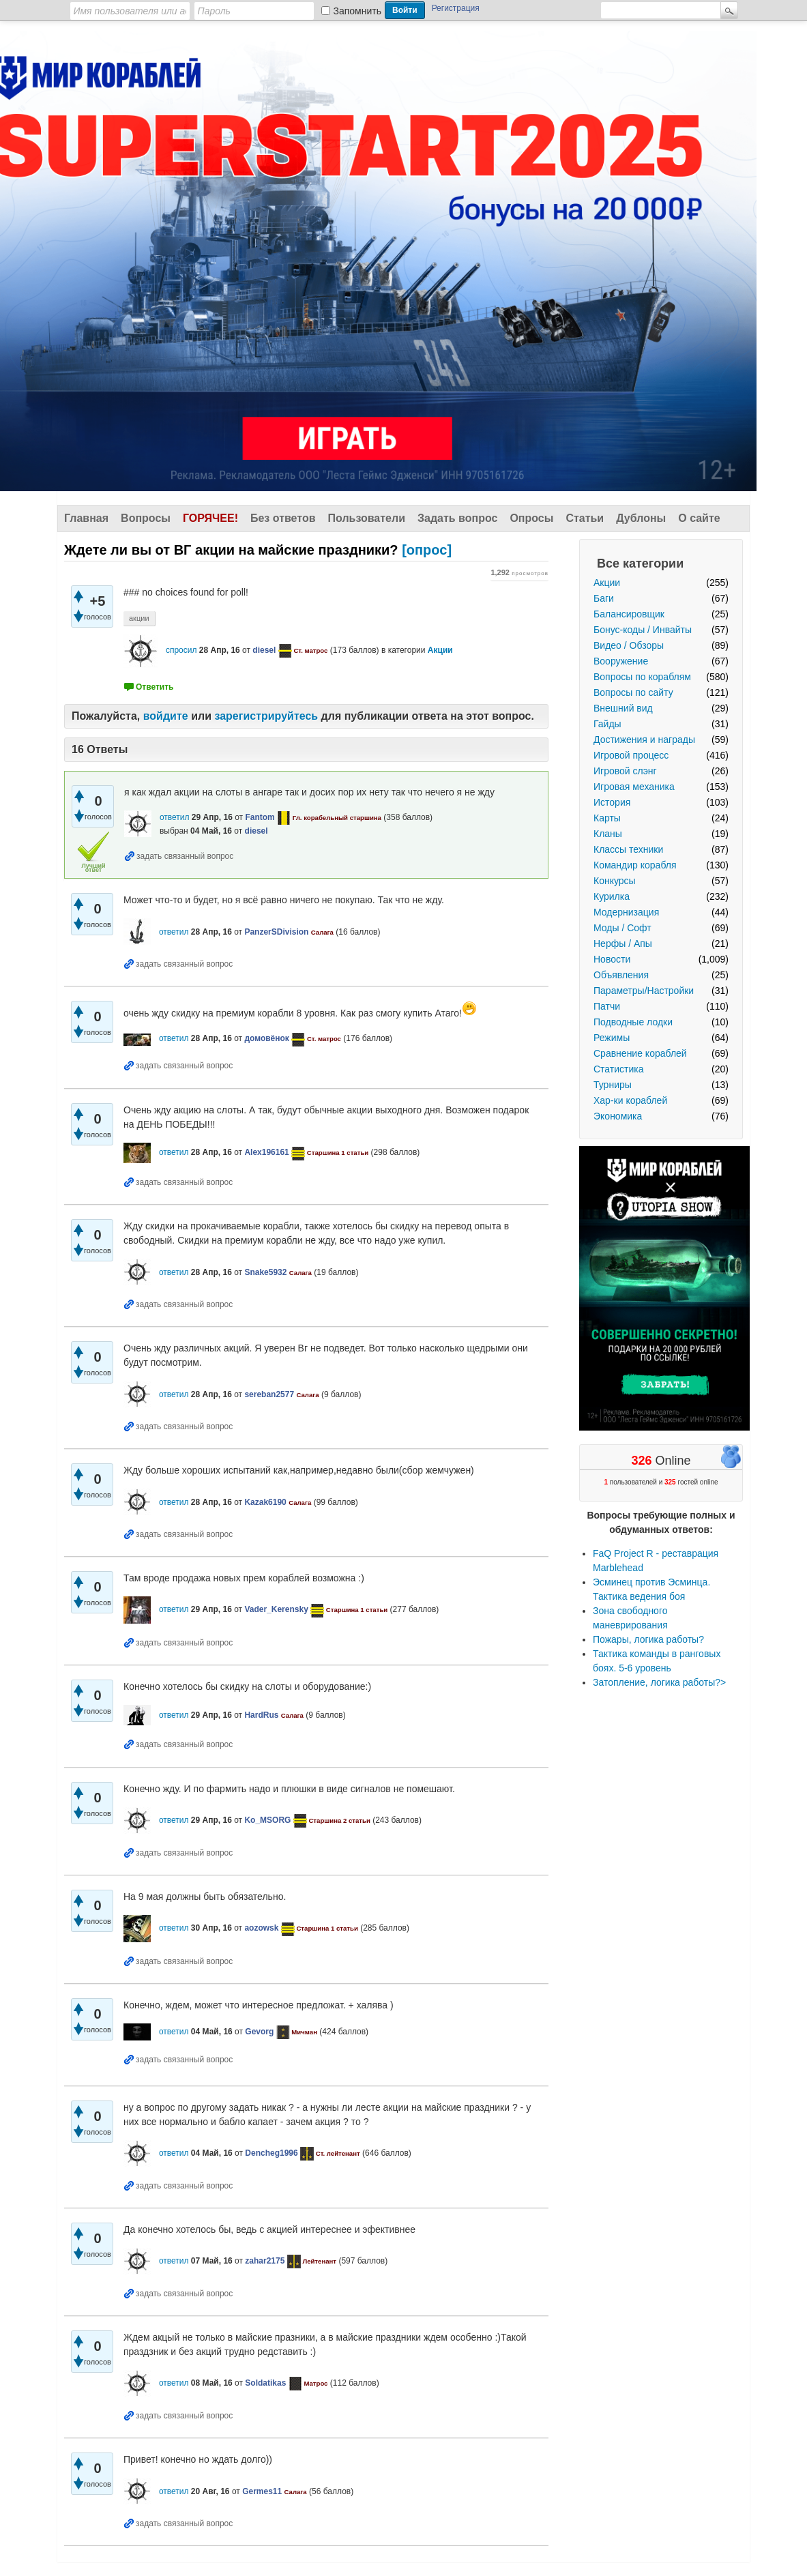 This screenshot has height=2576, width=807. What do you see at coordinates (531, 518) in the screenshot?
I see `Опросы` at bounding box center [531, 518].